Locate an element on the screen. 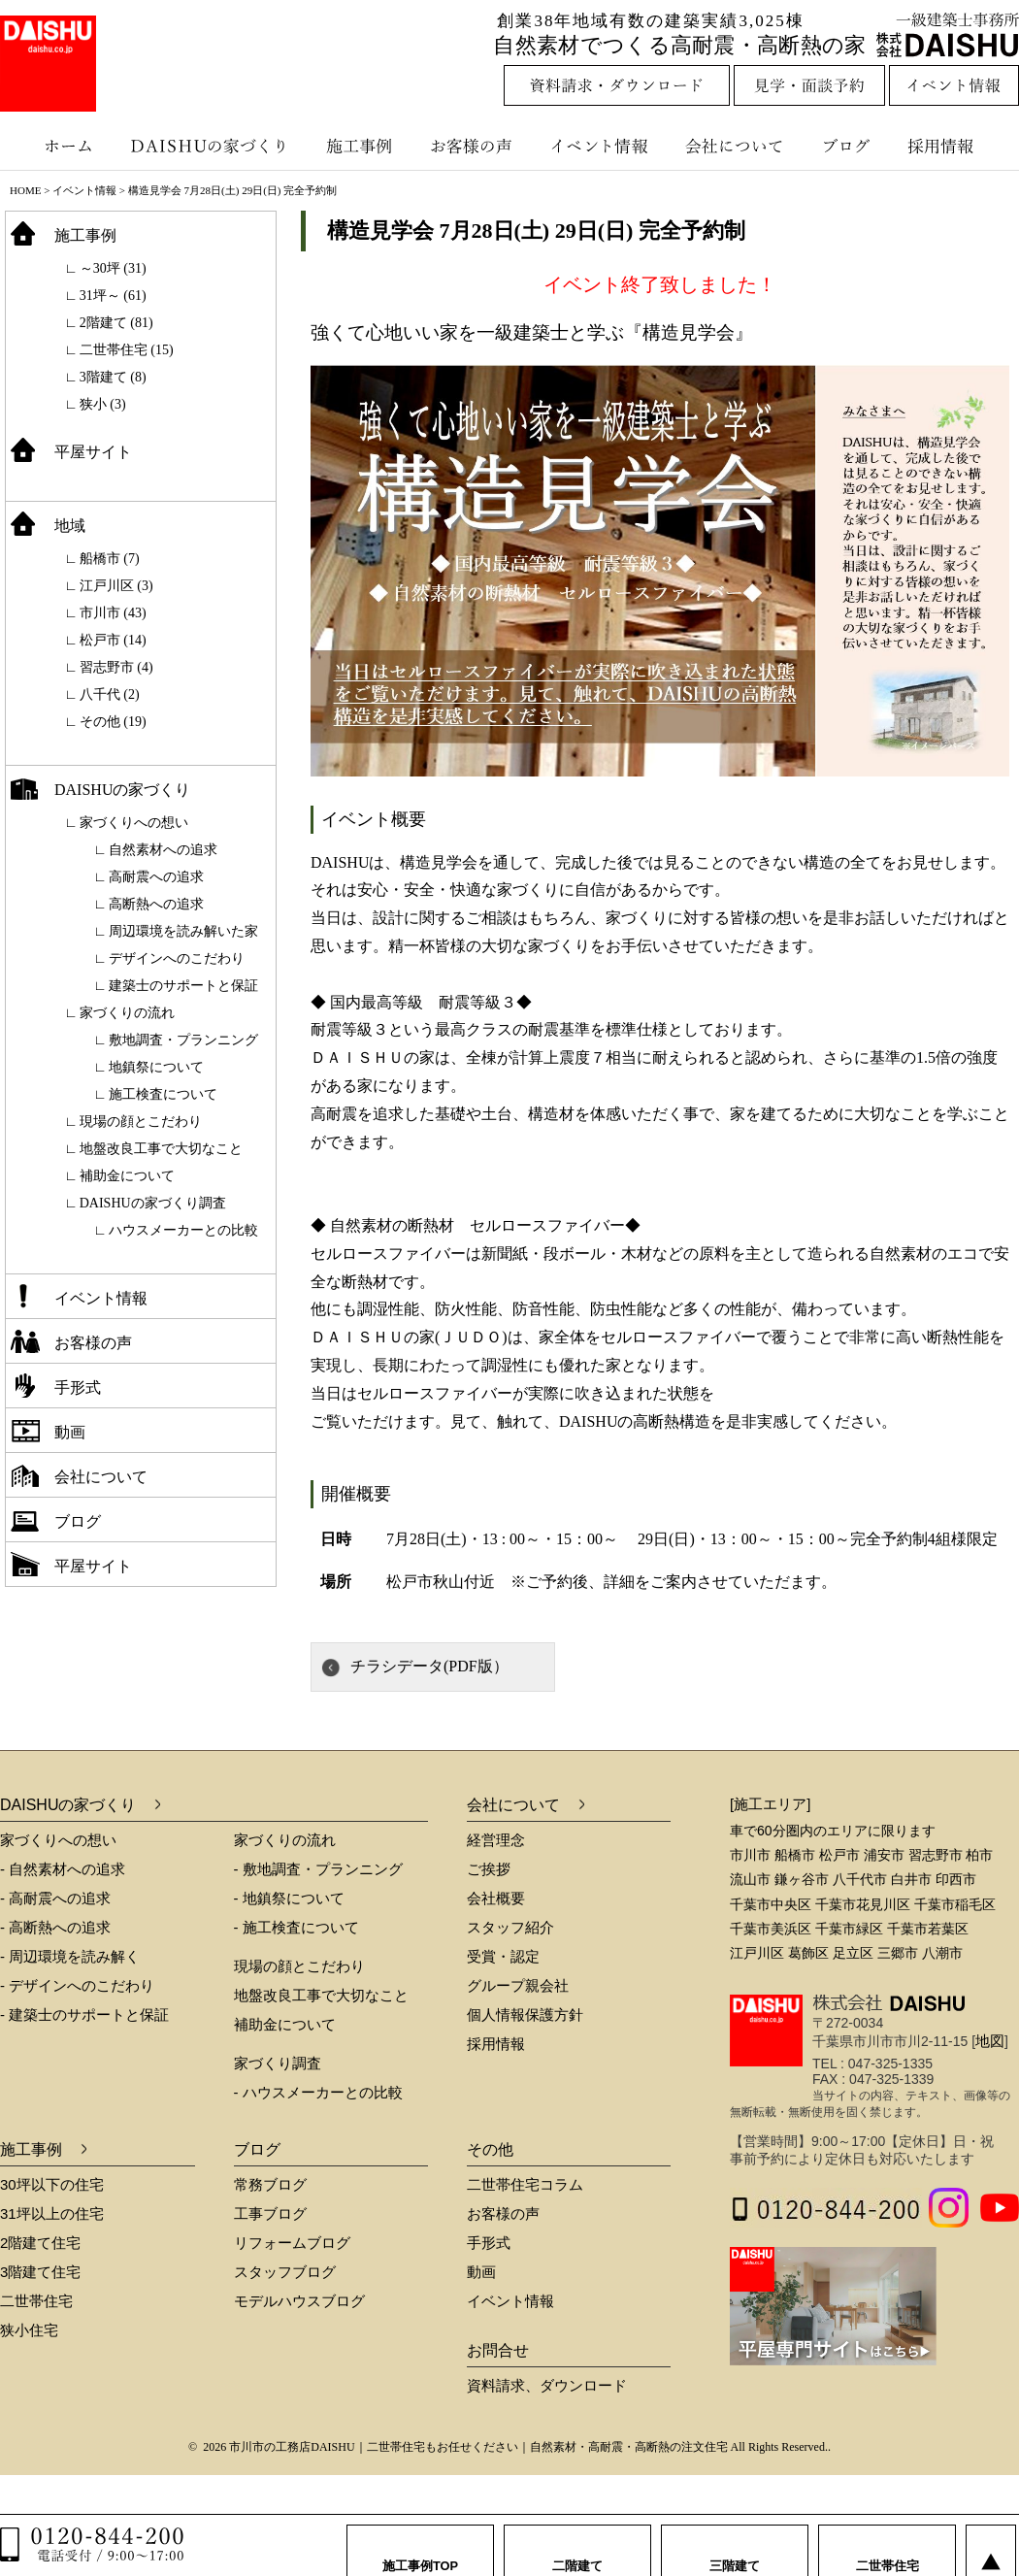  工事ブログ is located at coordinates (270, 2213).